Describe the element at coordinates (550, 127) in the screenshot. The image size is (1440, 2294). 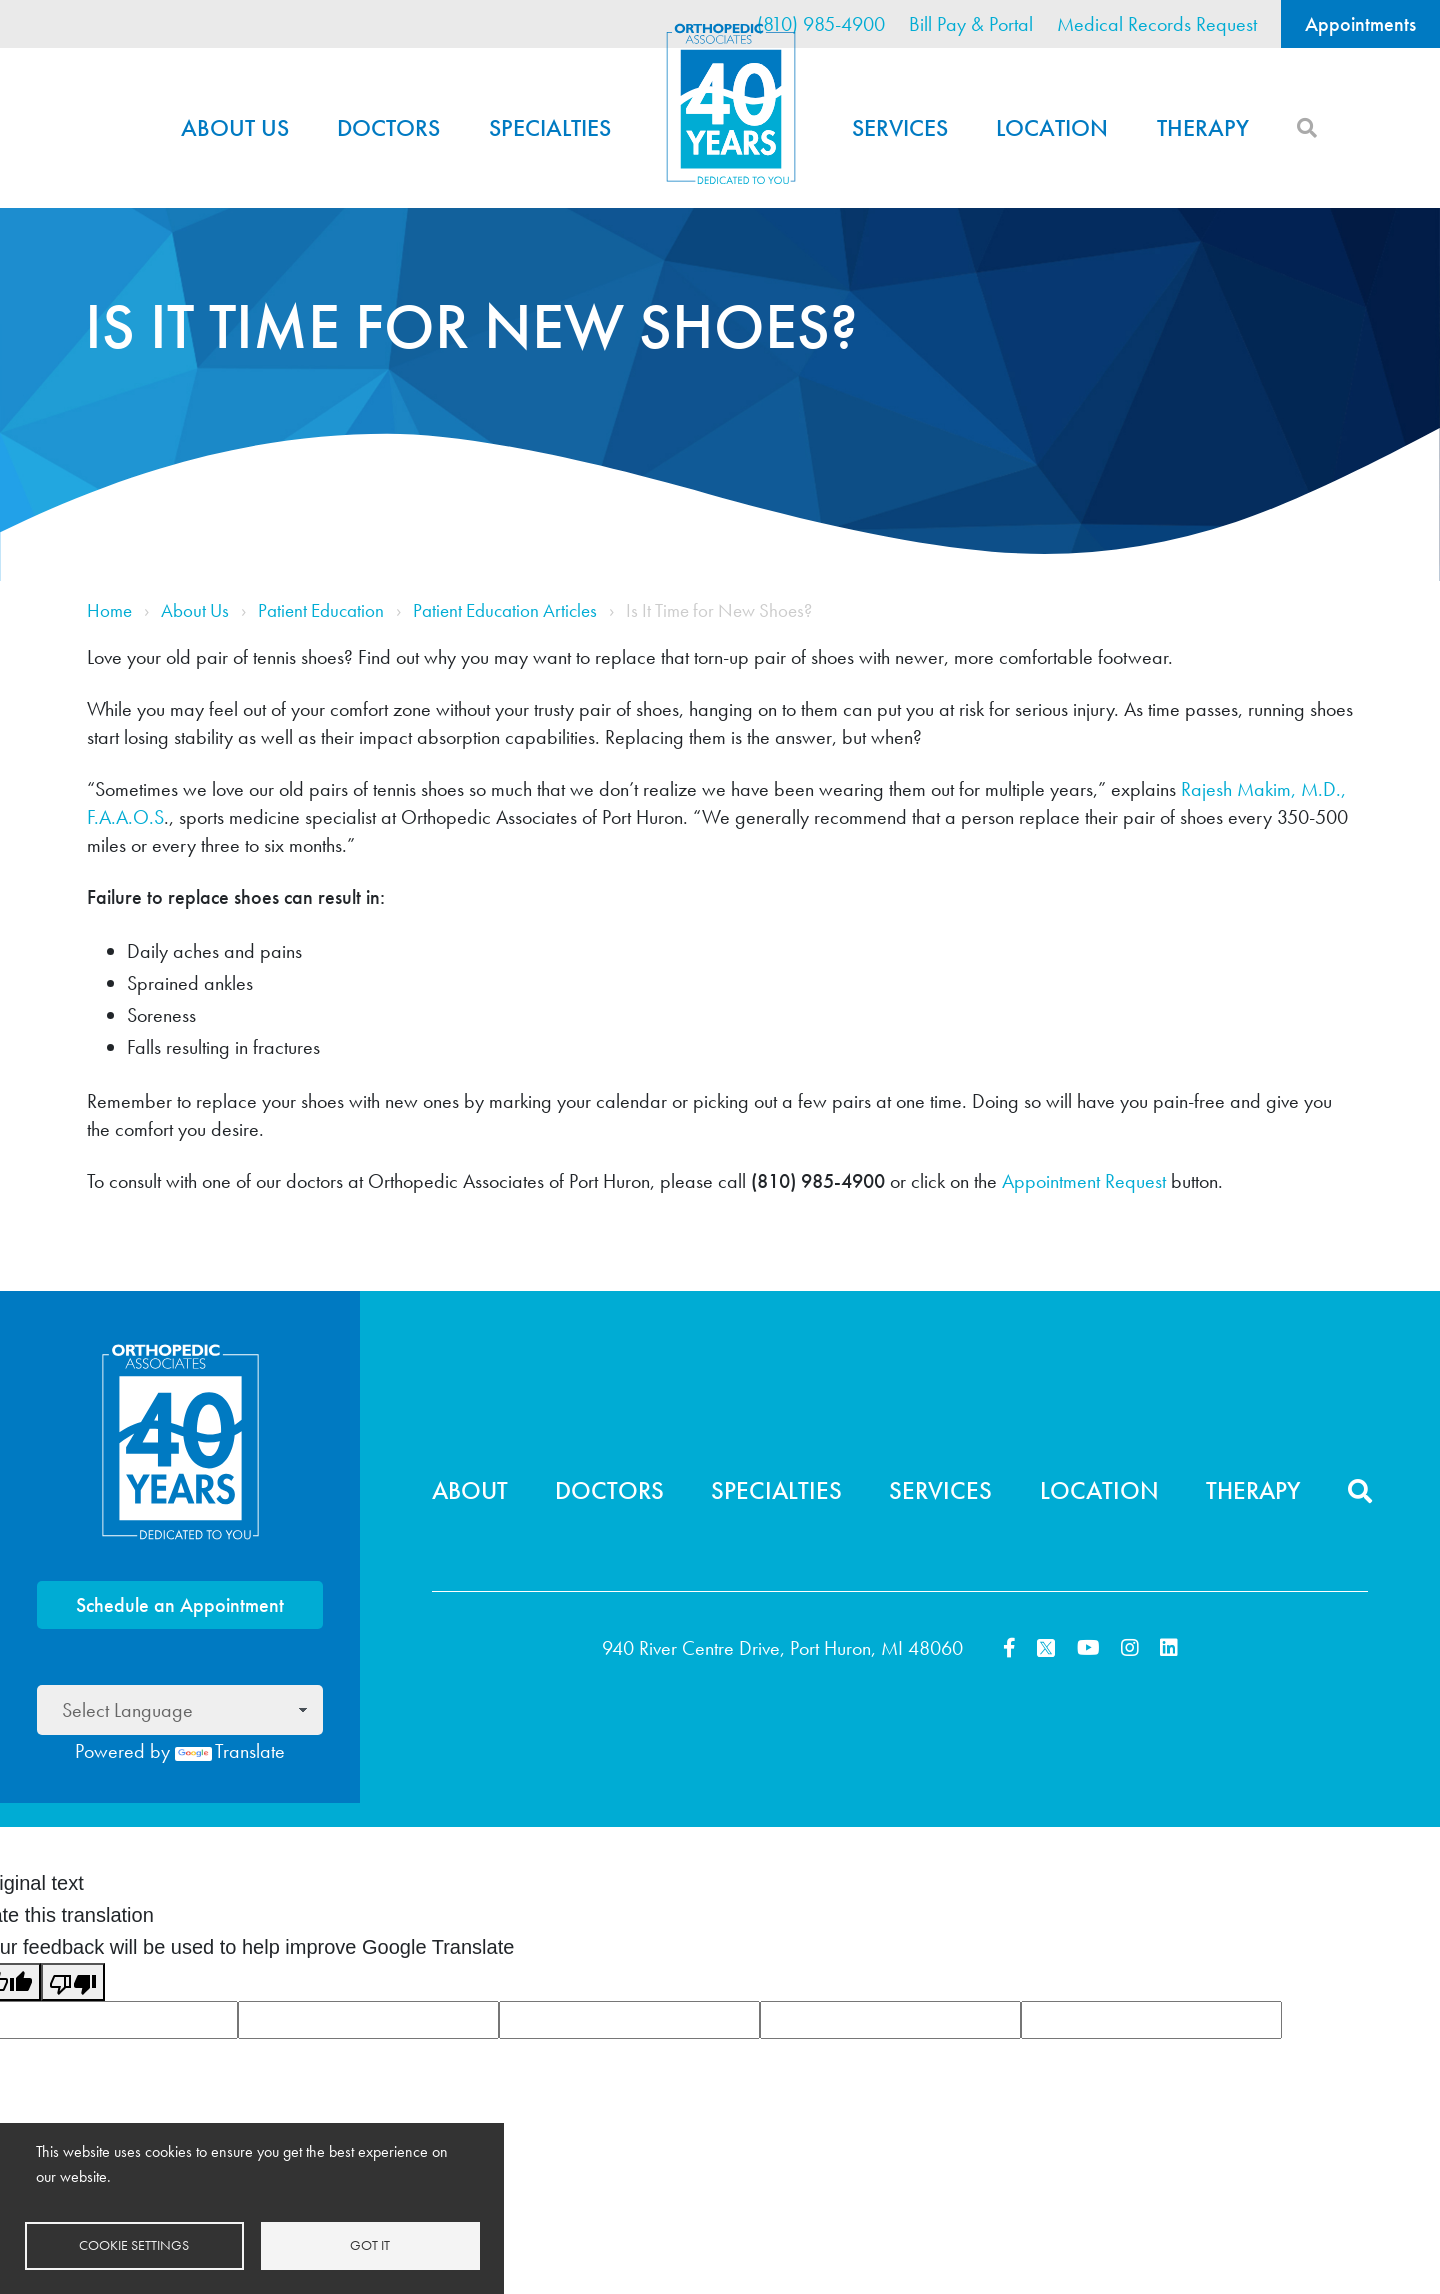
I see `Specialties` at that location.